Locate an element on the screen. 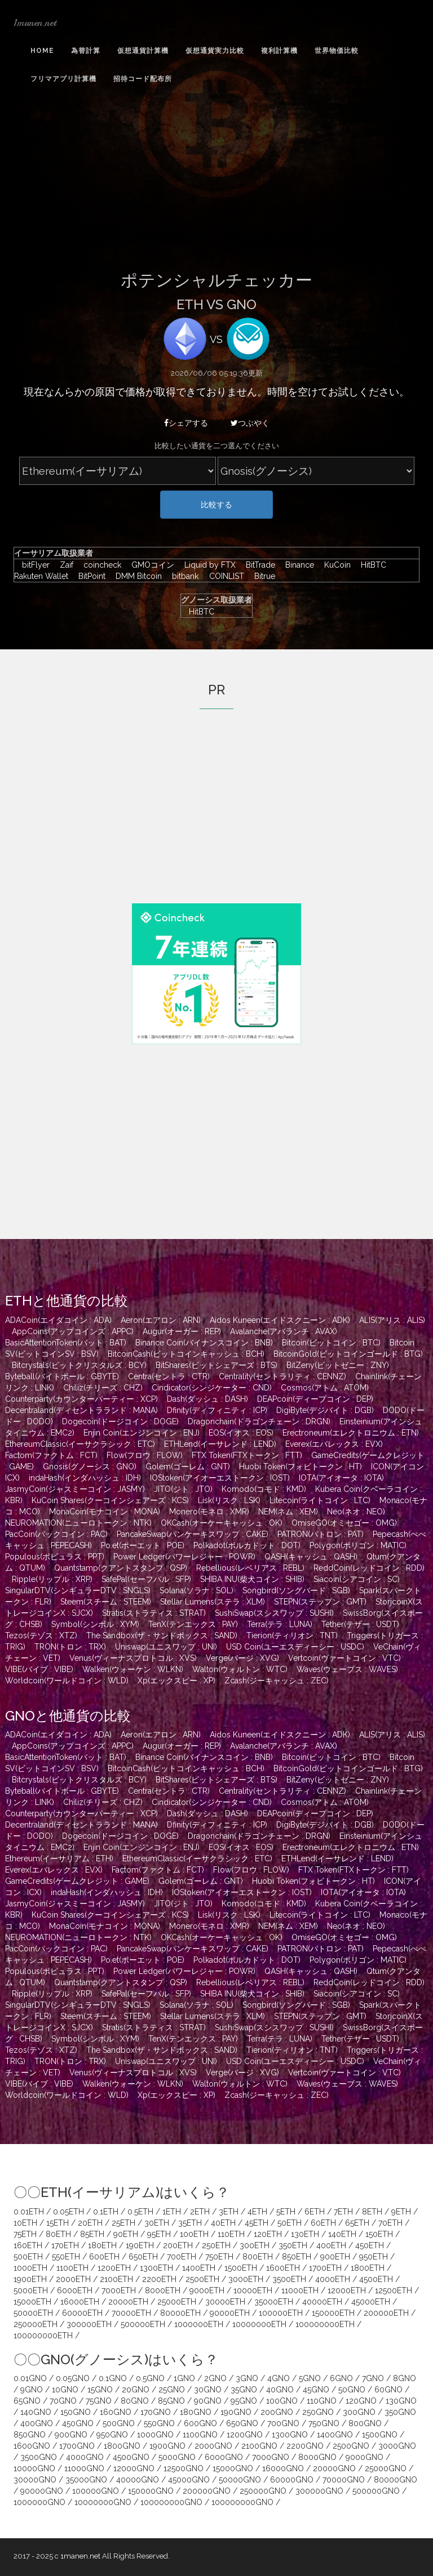 This screenshot has width=433, height=2576. BitZeny(ビットゼニー : ZNY) is located at coordinates (337, 1365).